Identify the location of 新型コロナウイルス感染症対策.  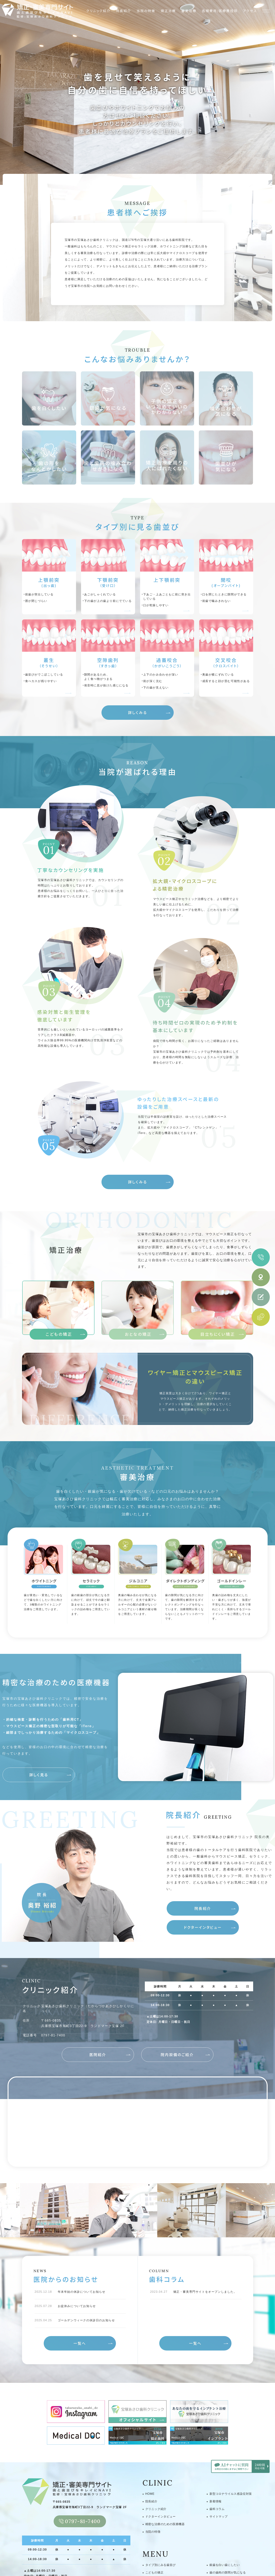
(230, 2493).